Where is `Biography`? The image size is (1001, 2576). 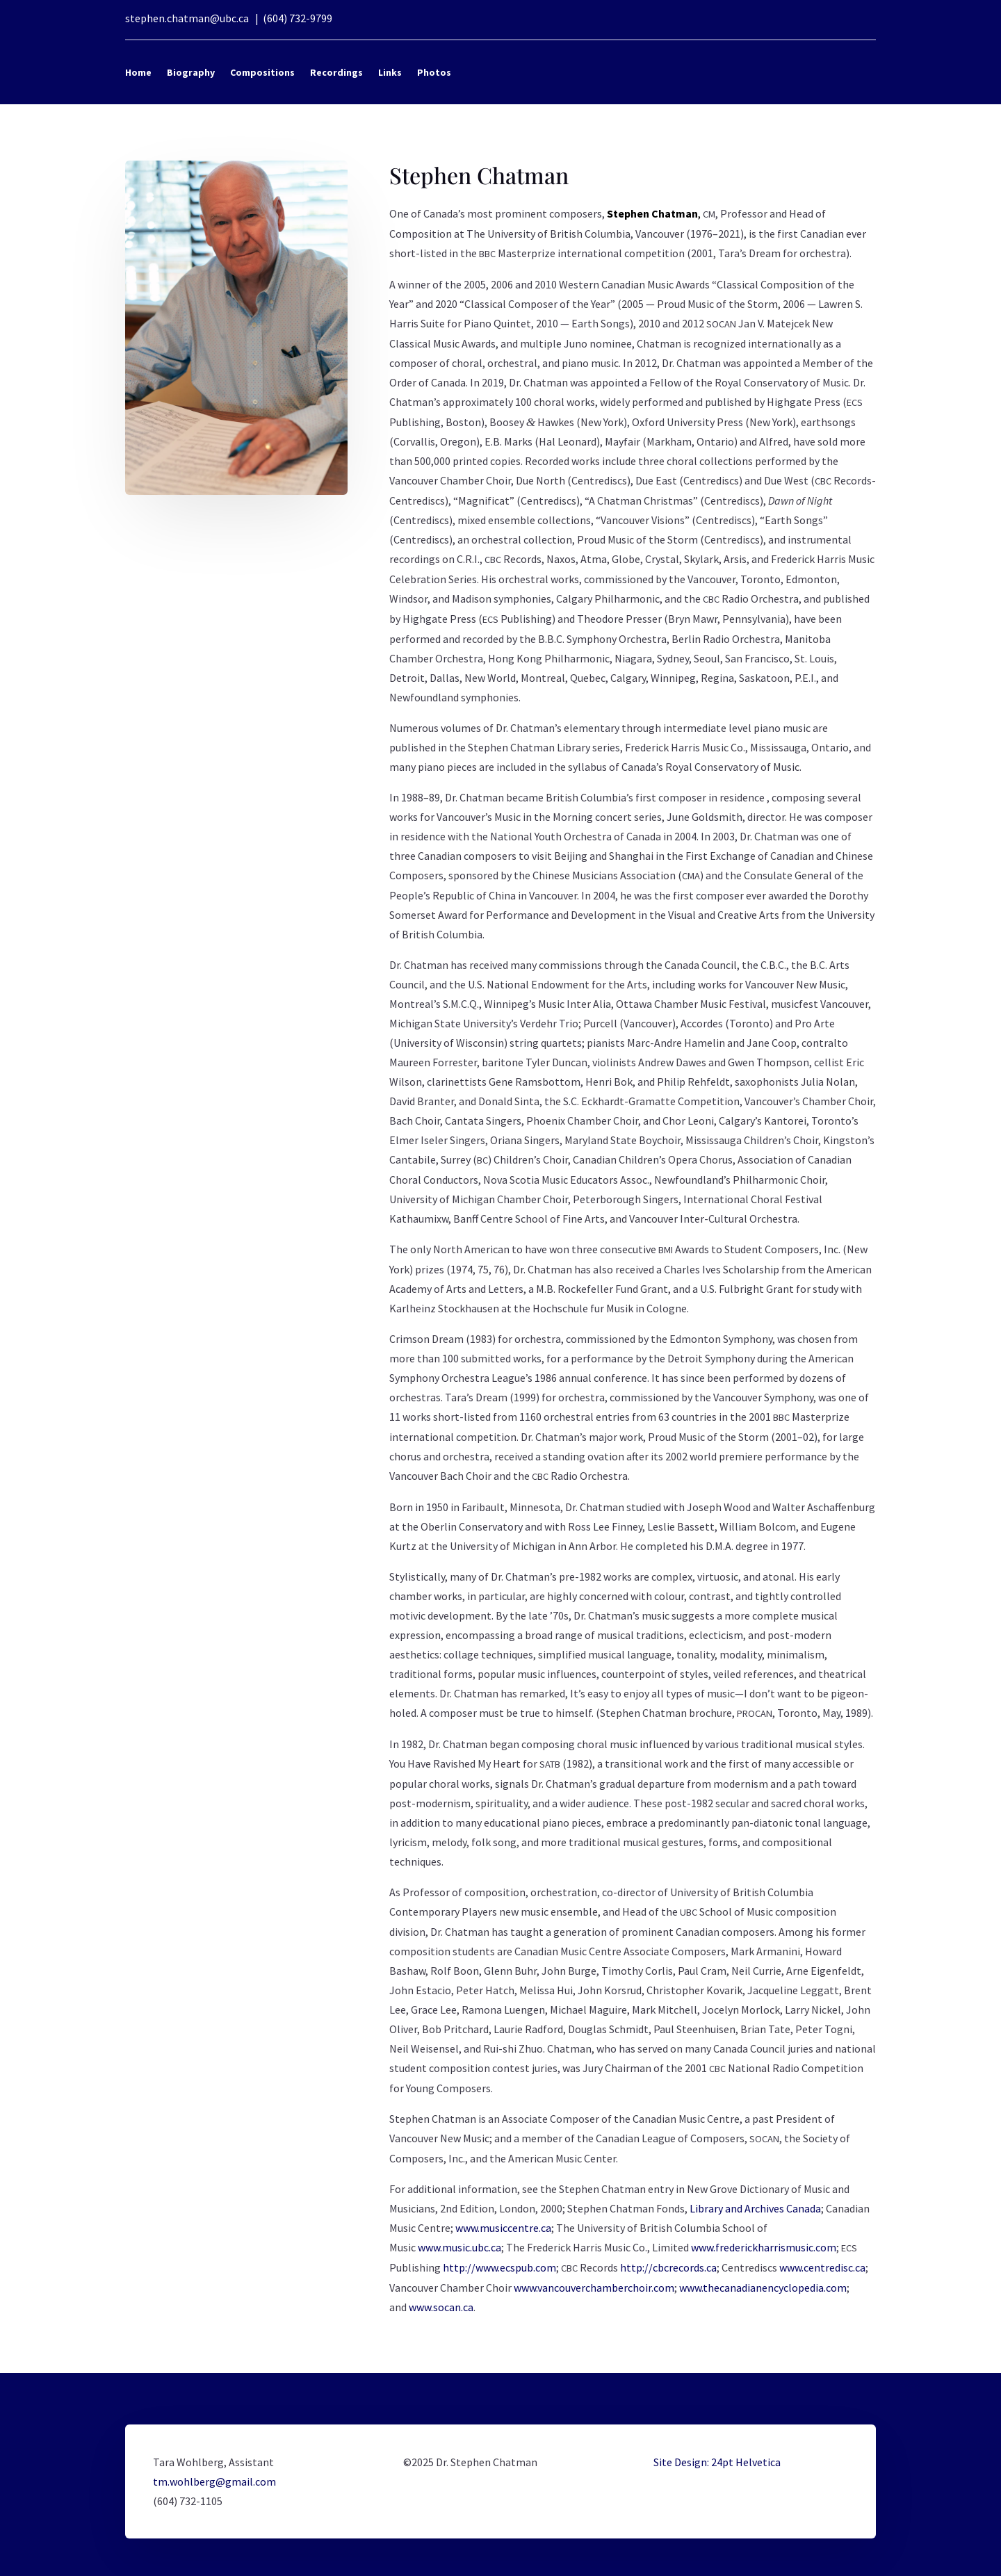
Biography is located at coordinates (191, 72).